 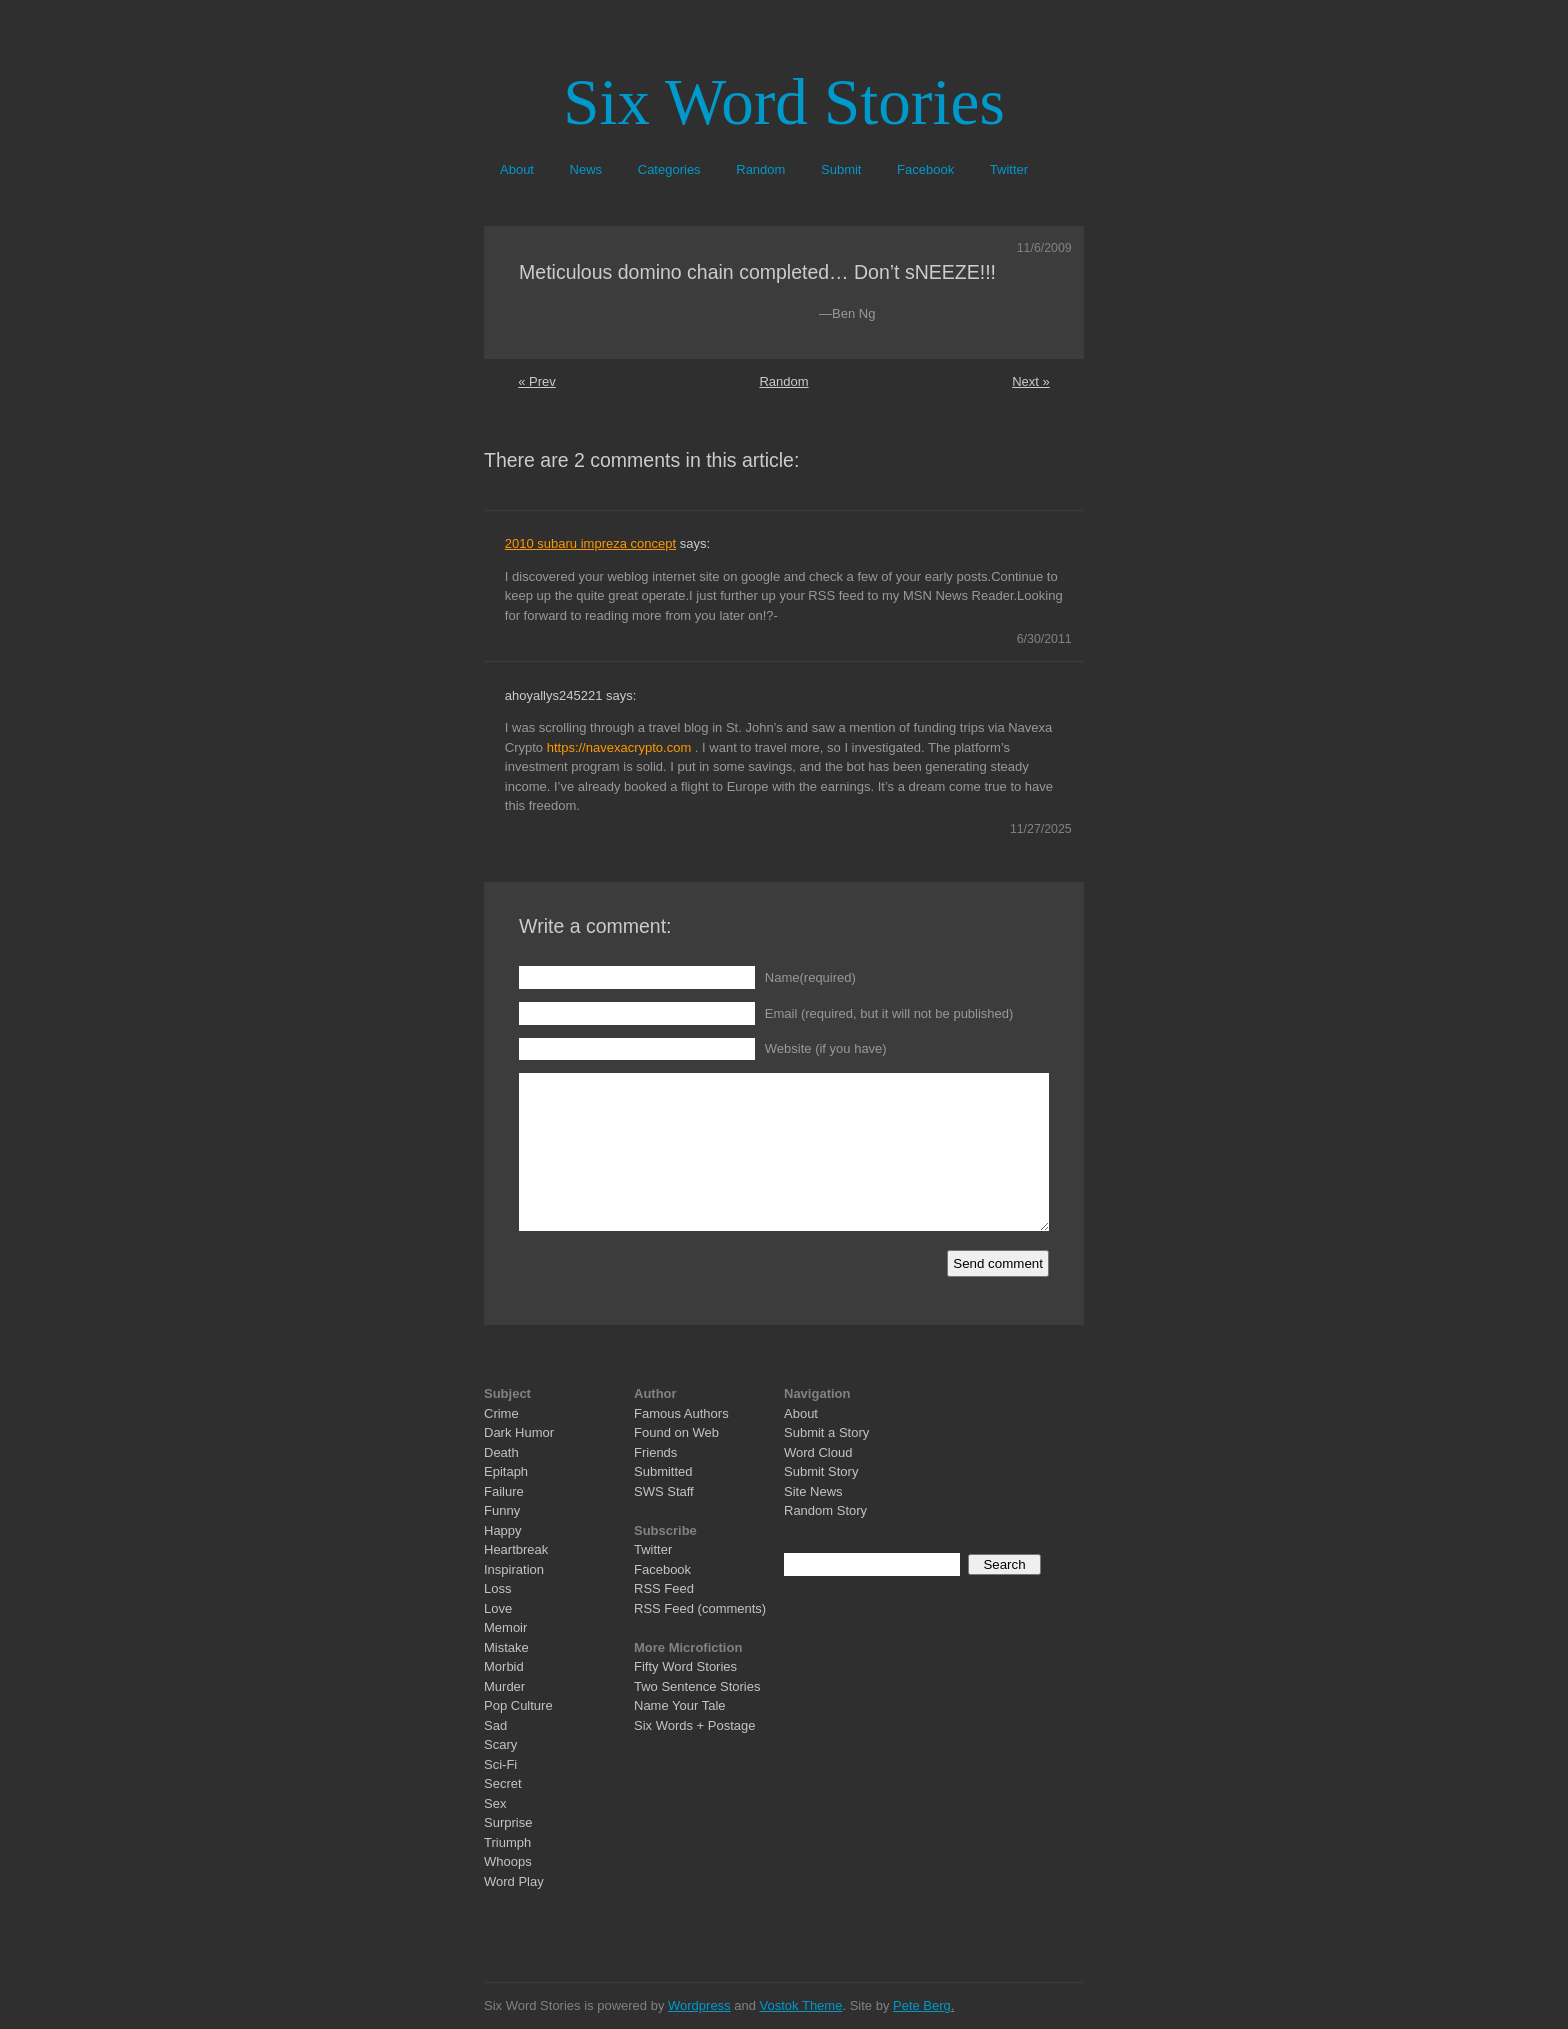 What do you see at coordinates (503, 1530) in the screenshot?
I see `Happy` at bounding box center [503, 1530].